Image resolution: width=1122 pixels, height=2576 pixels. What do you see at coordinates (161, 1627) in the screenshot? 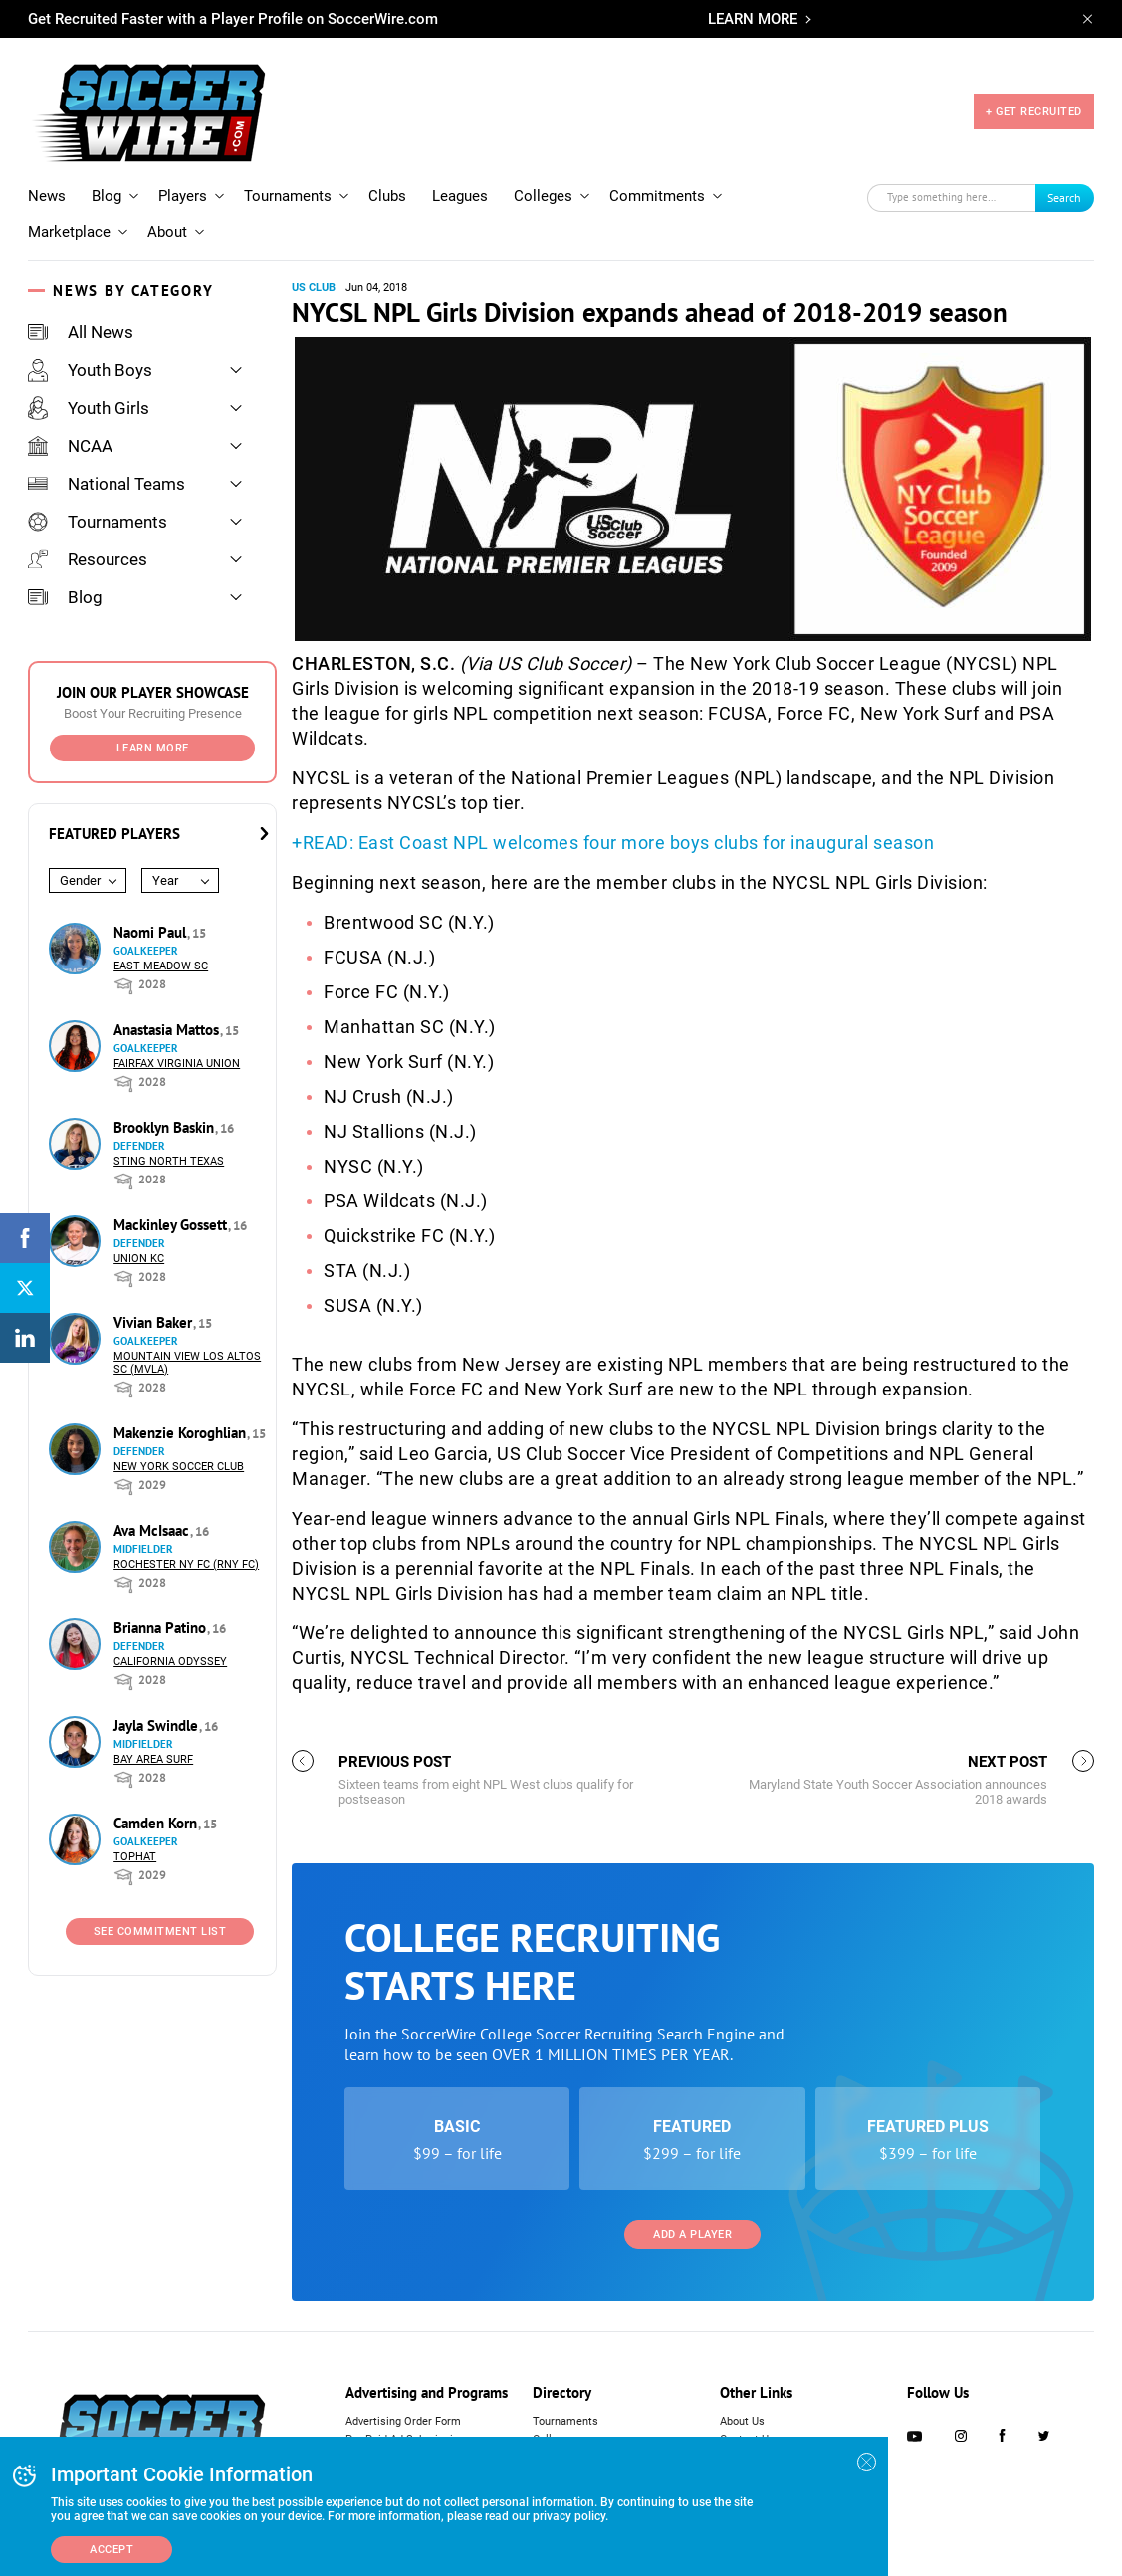
I see `Brianna Patino` at bounding box center [161, 1627].